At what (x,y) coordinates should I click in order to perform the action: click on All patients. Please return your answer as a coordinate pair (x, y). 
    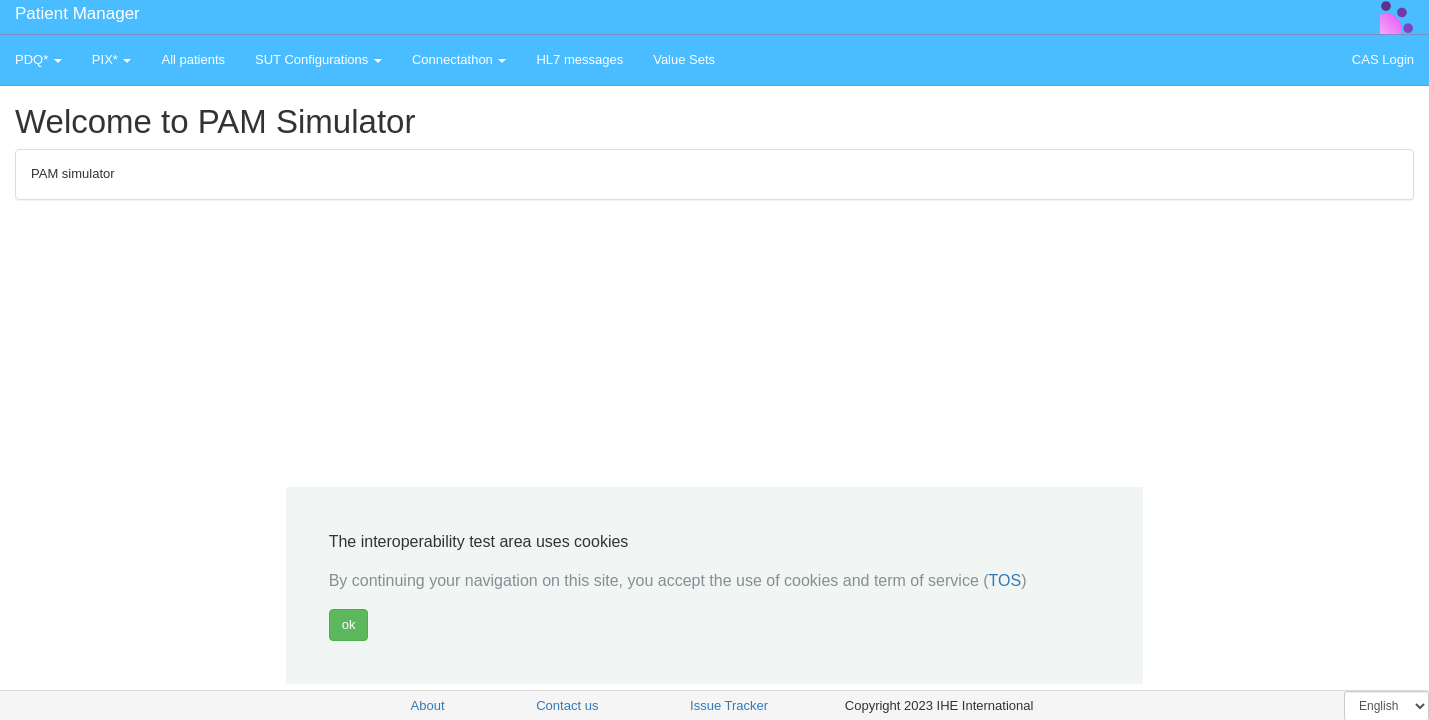
    Looking at the image, I should click on (193, 59).